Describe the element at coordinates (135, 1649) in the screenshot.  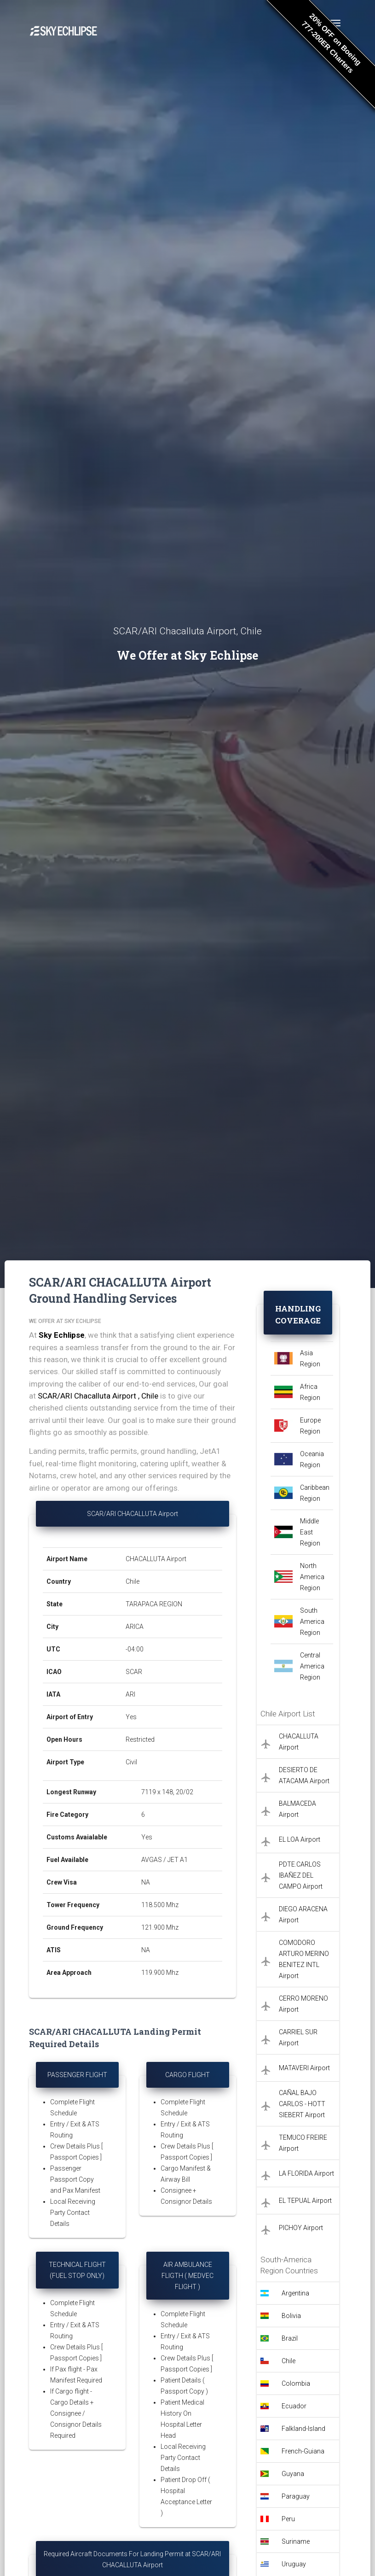
I see `-04:00` at that location.